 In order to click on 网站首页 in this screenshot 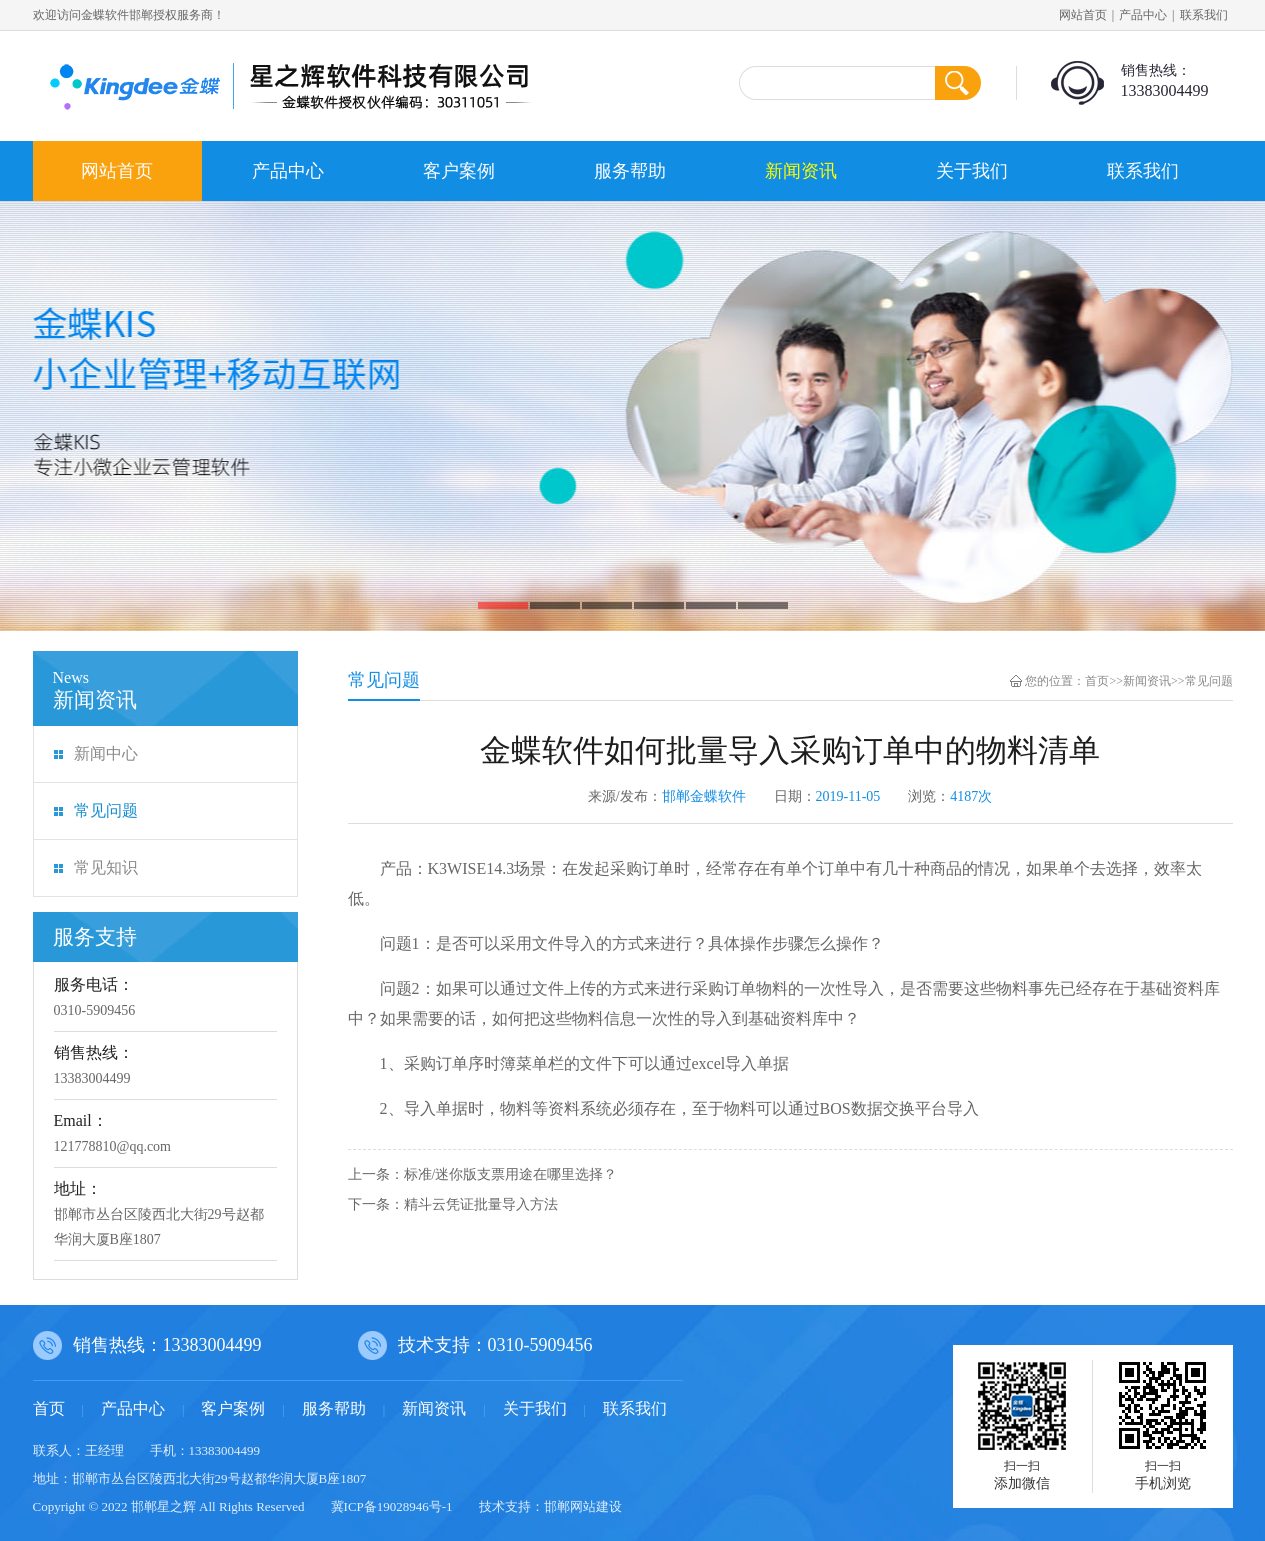, I will do `click(1083, 15)`.